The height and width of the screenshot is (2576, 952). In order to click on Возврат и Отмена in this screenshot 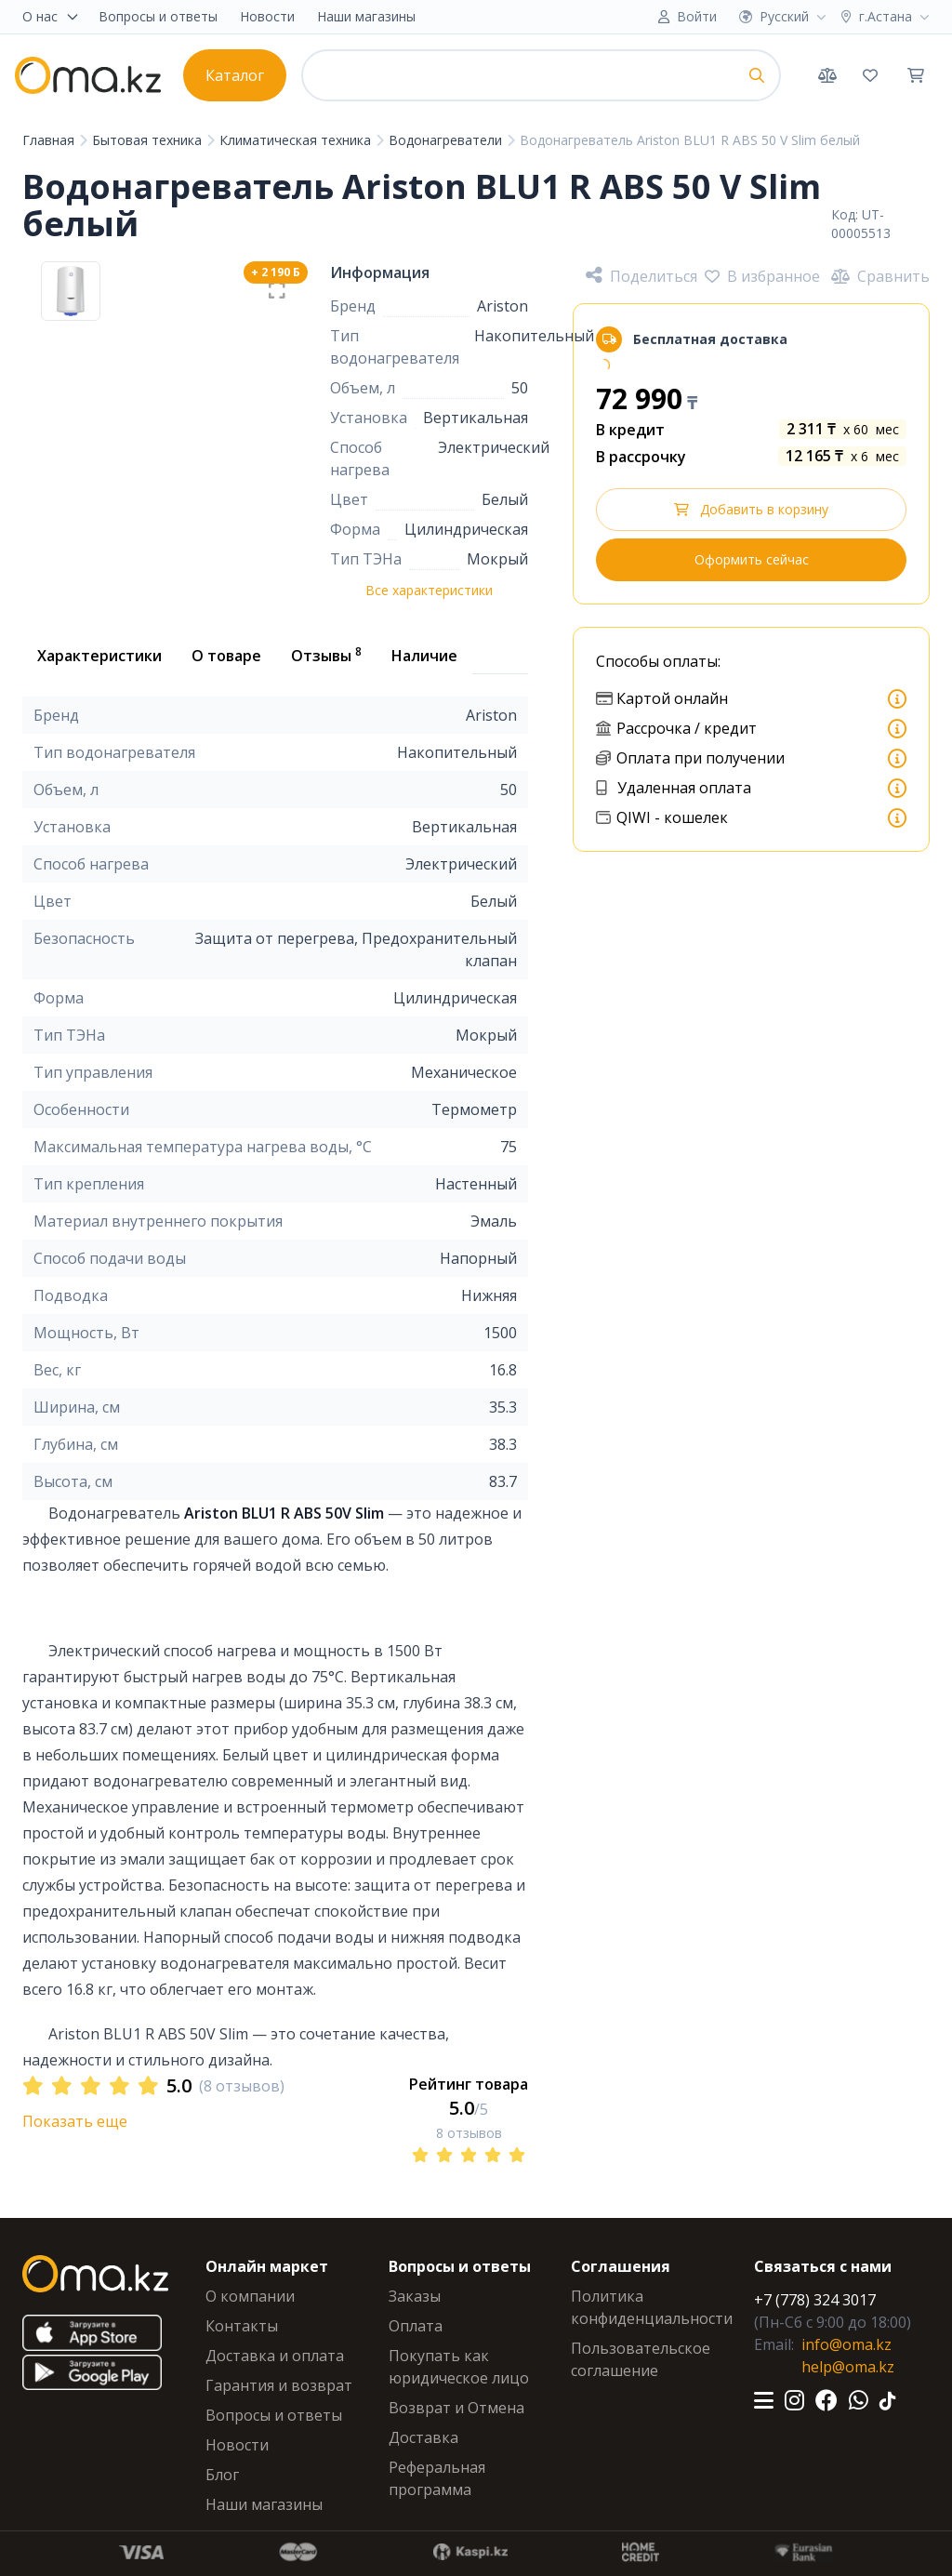, I will do `click(456, 2407)`.